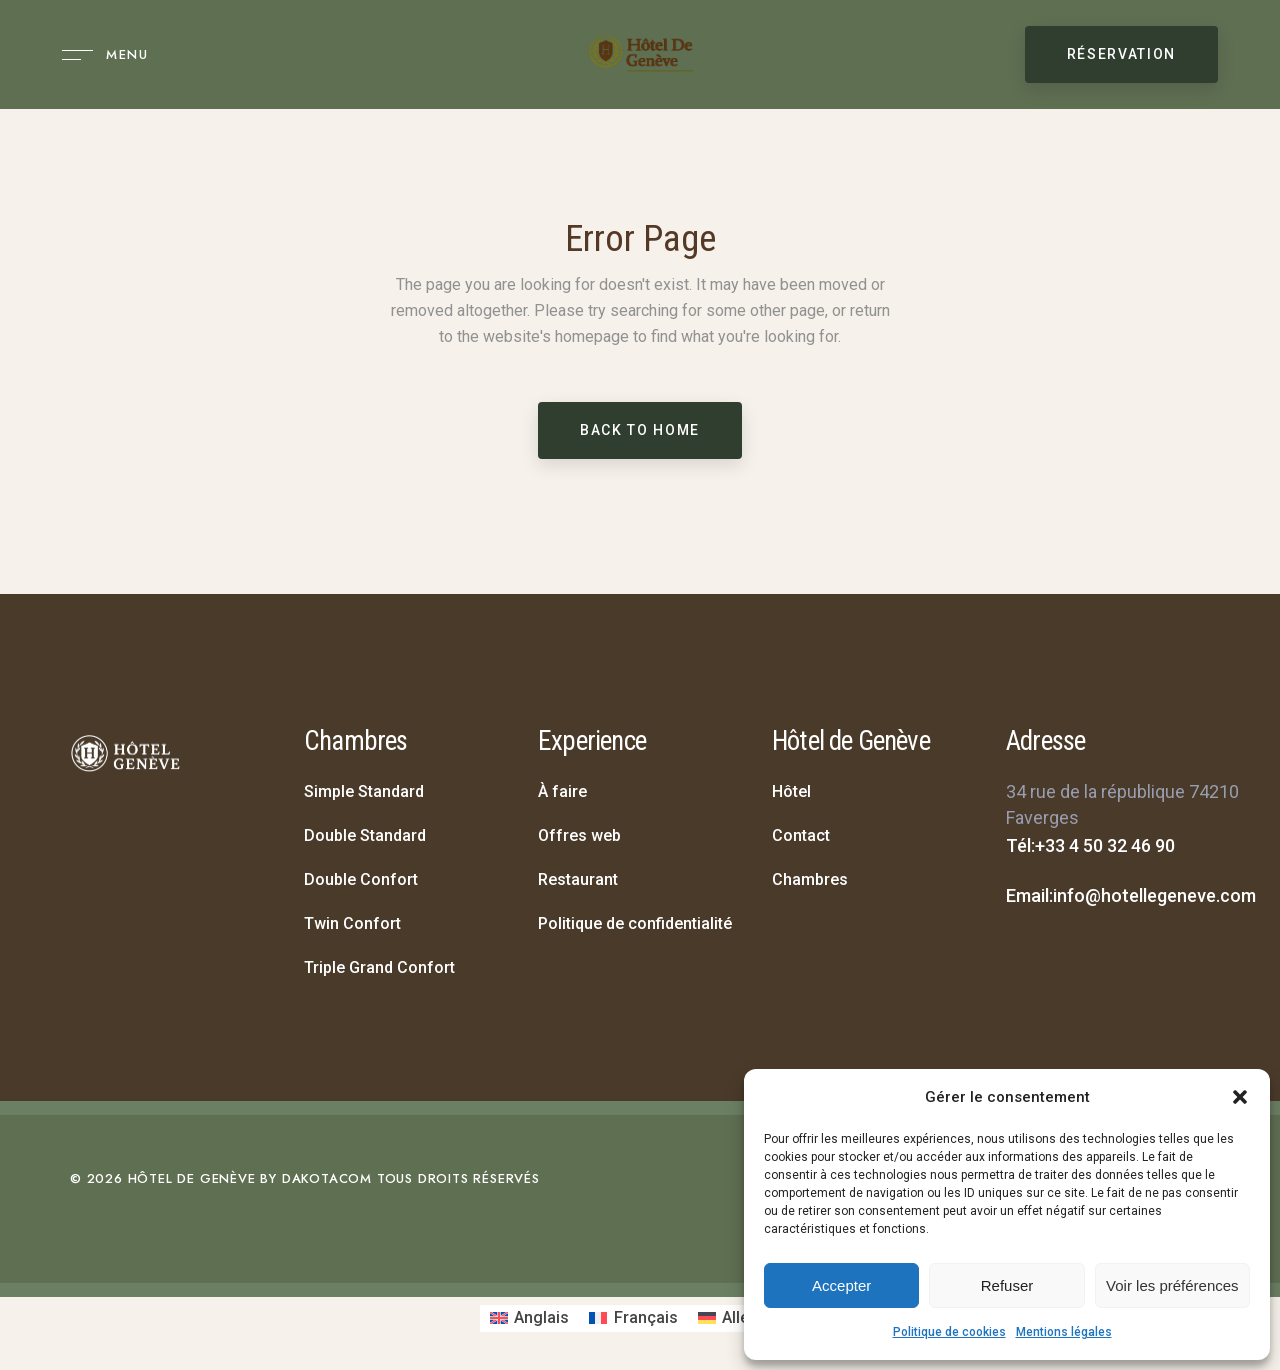 Image resolution: width=1280 pixels, height=1370 pixels. Describe the element at coordinates (791, 791) in the screenshot. I see `Hôtel` at that location.